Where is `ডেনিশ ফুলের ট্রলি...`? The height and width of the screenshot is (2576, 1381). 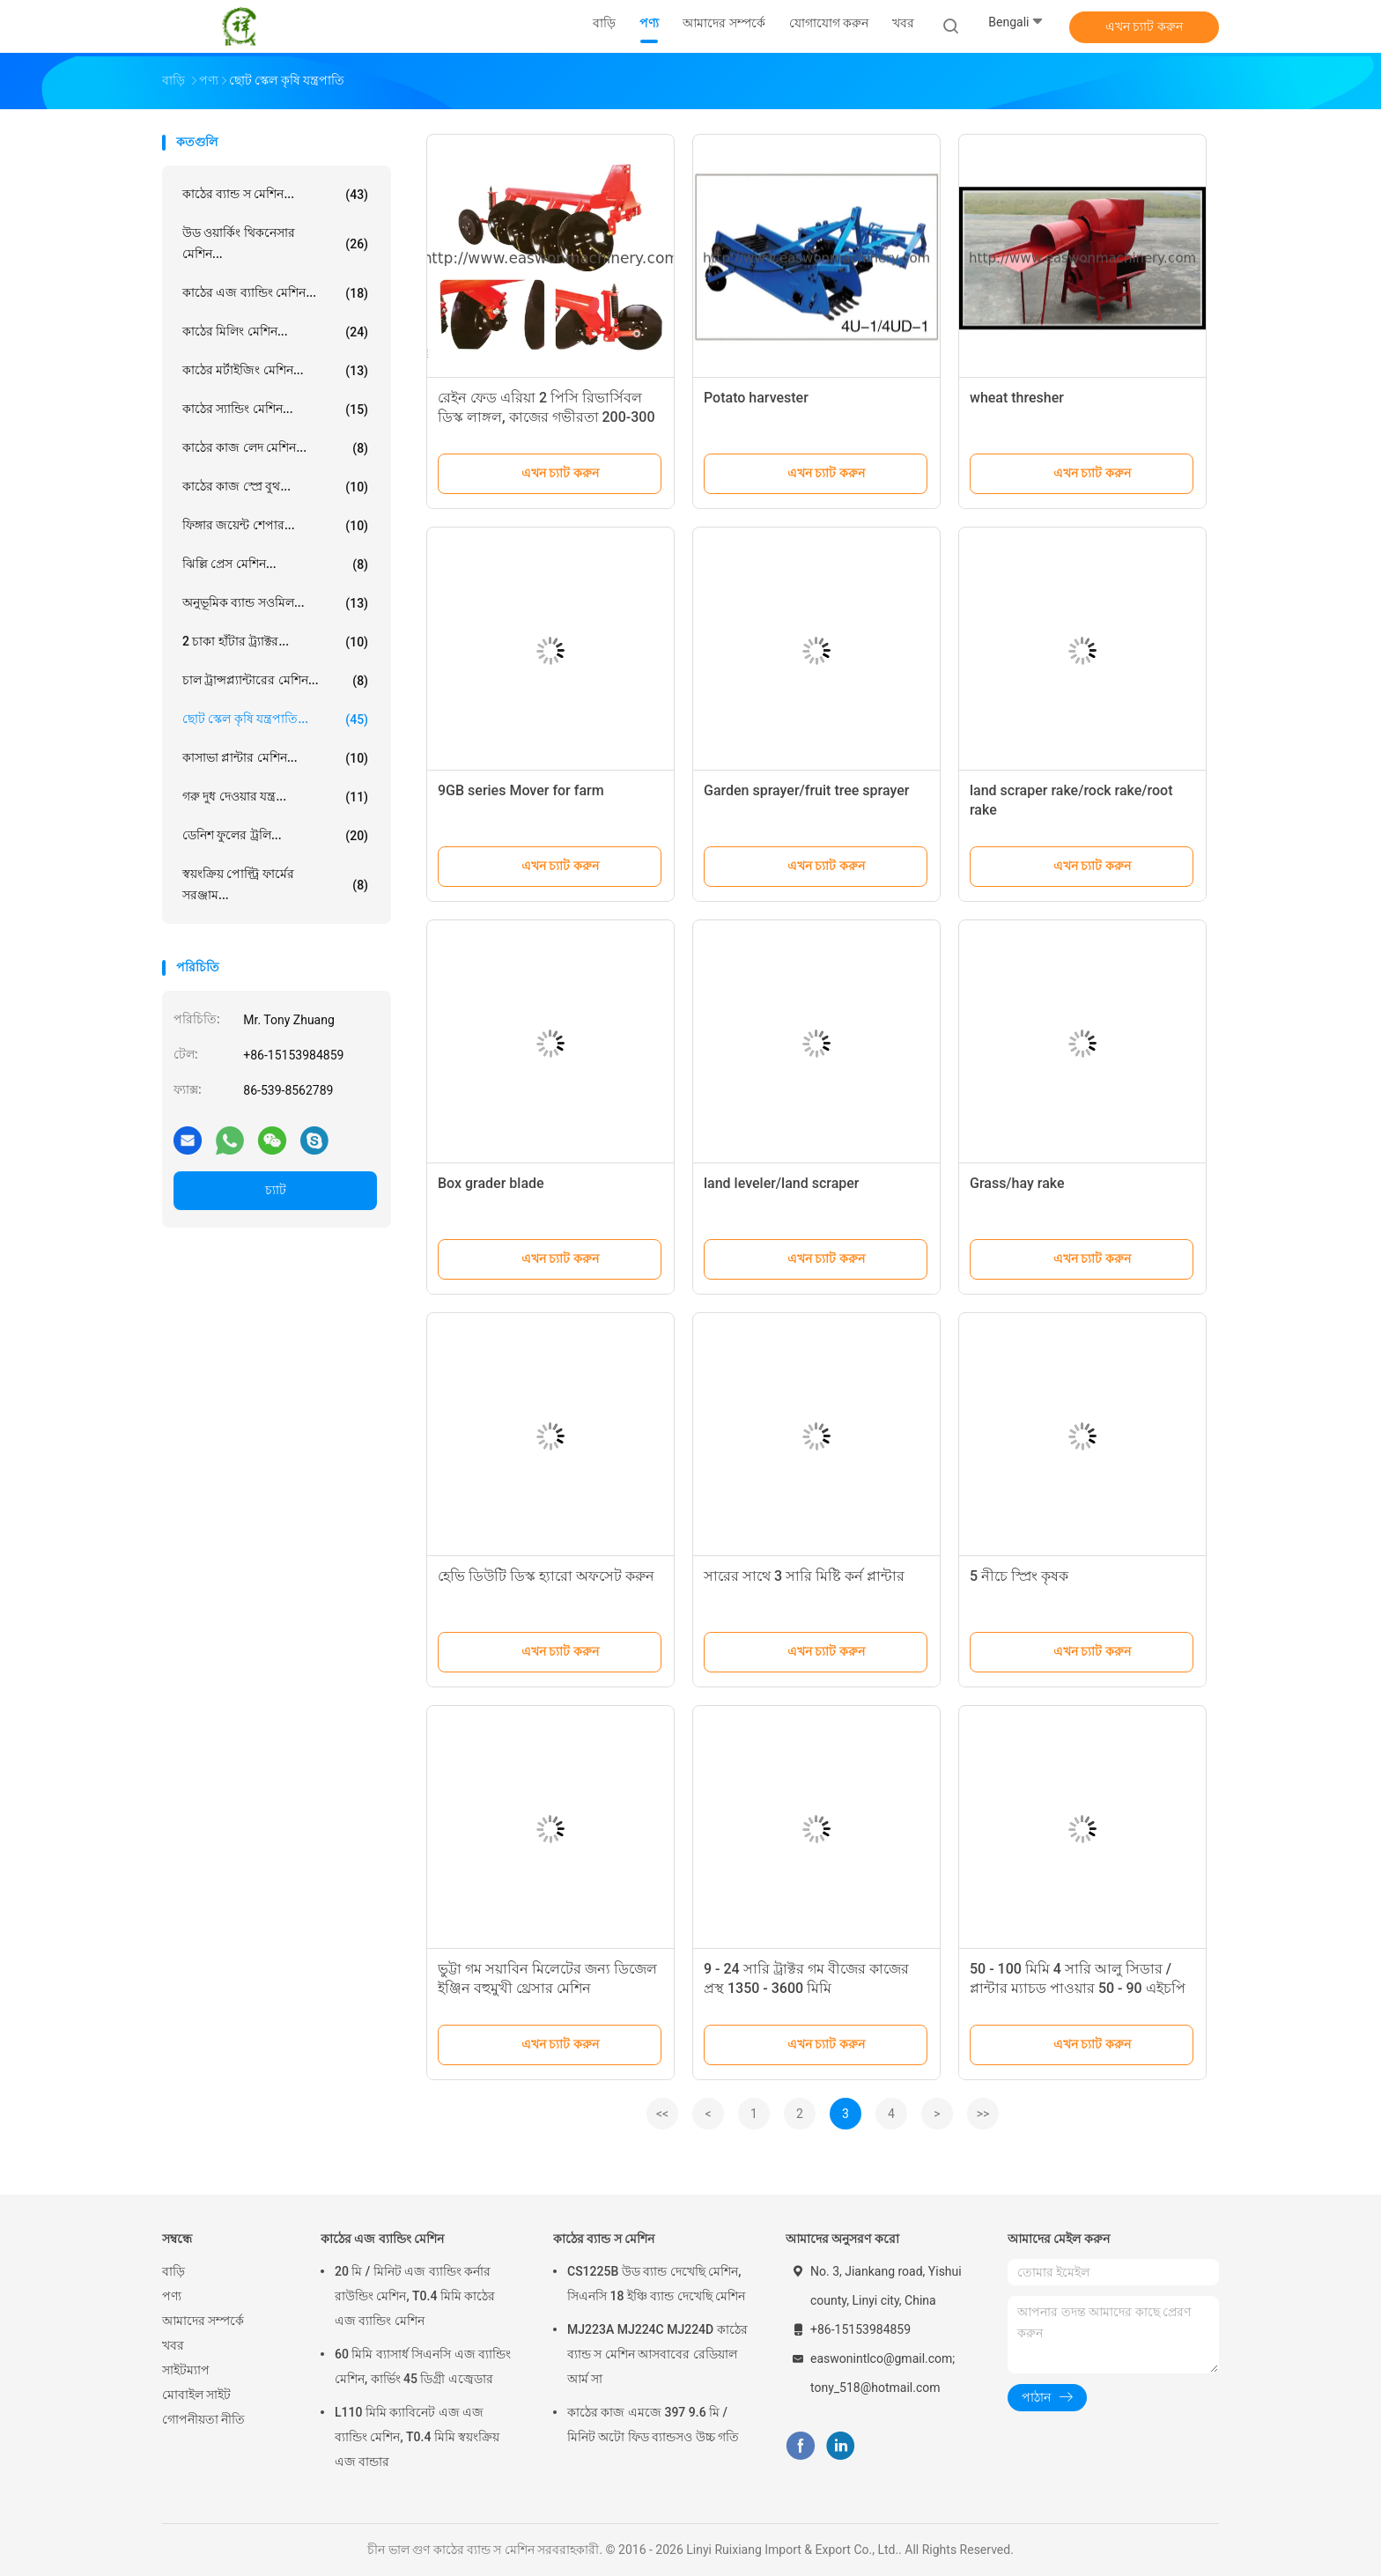 ডেনিশ ফুলের ট্রলি... is located at coordinates (275, 836).